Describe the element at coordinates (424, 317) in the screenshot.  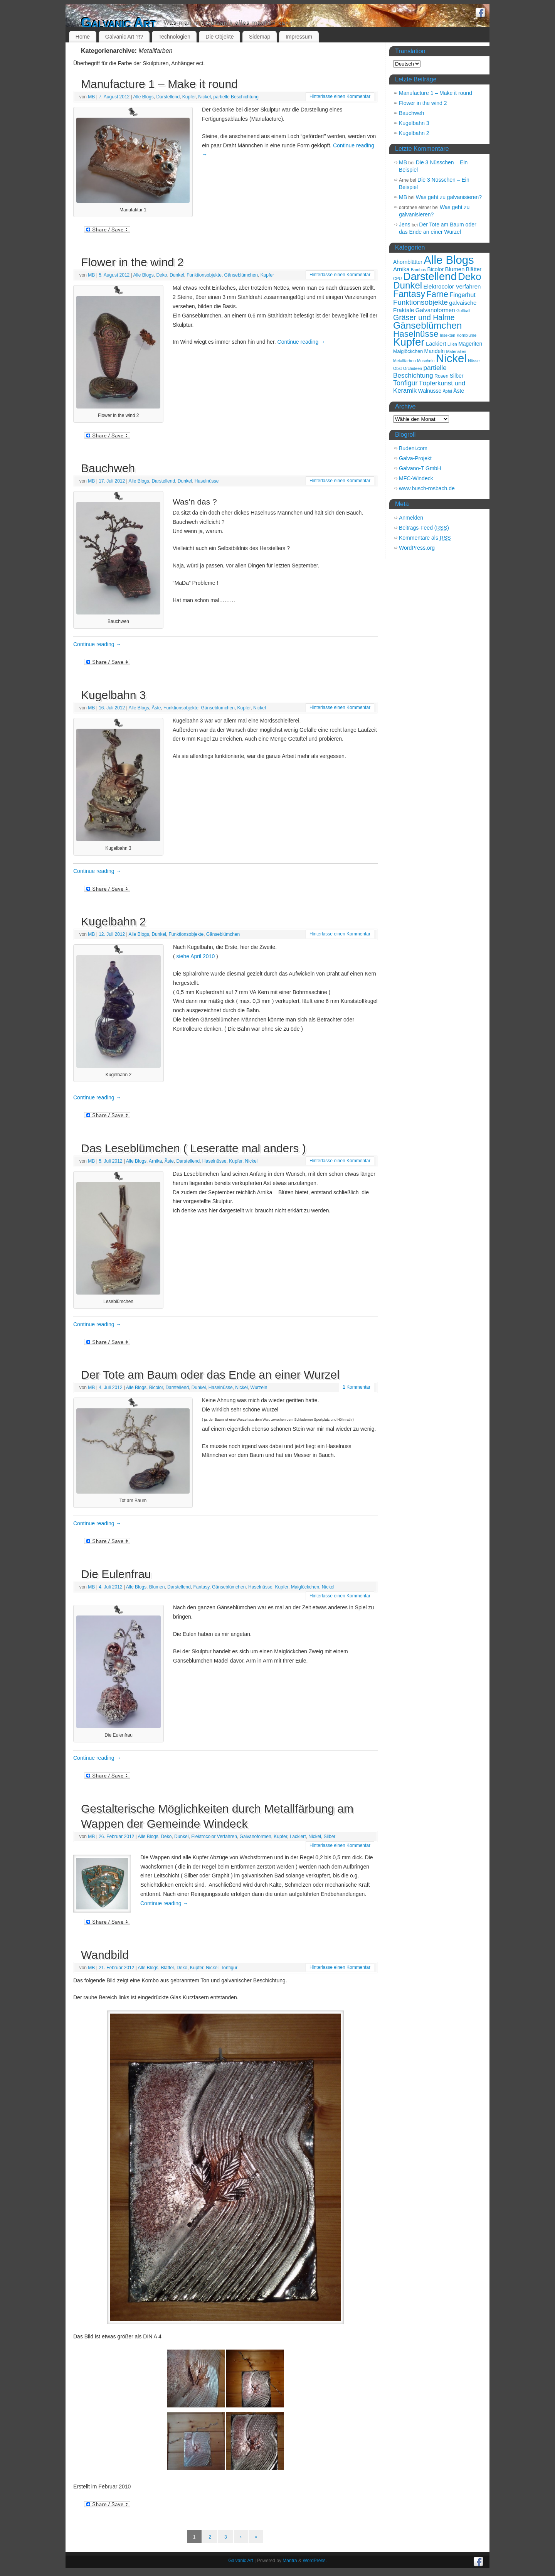
I see `Gräser und Halme` at that location.